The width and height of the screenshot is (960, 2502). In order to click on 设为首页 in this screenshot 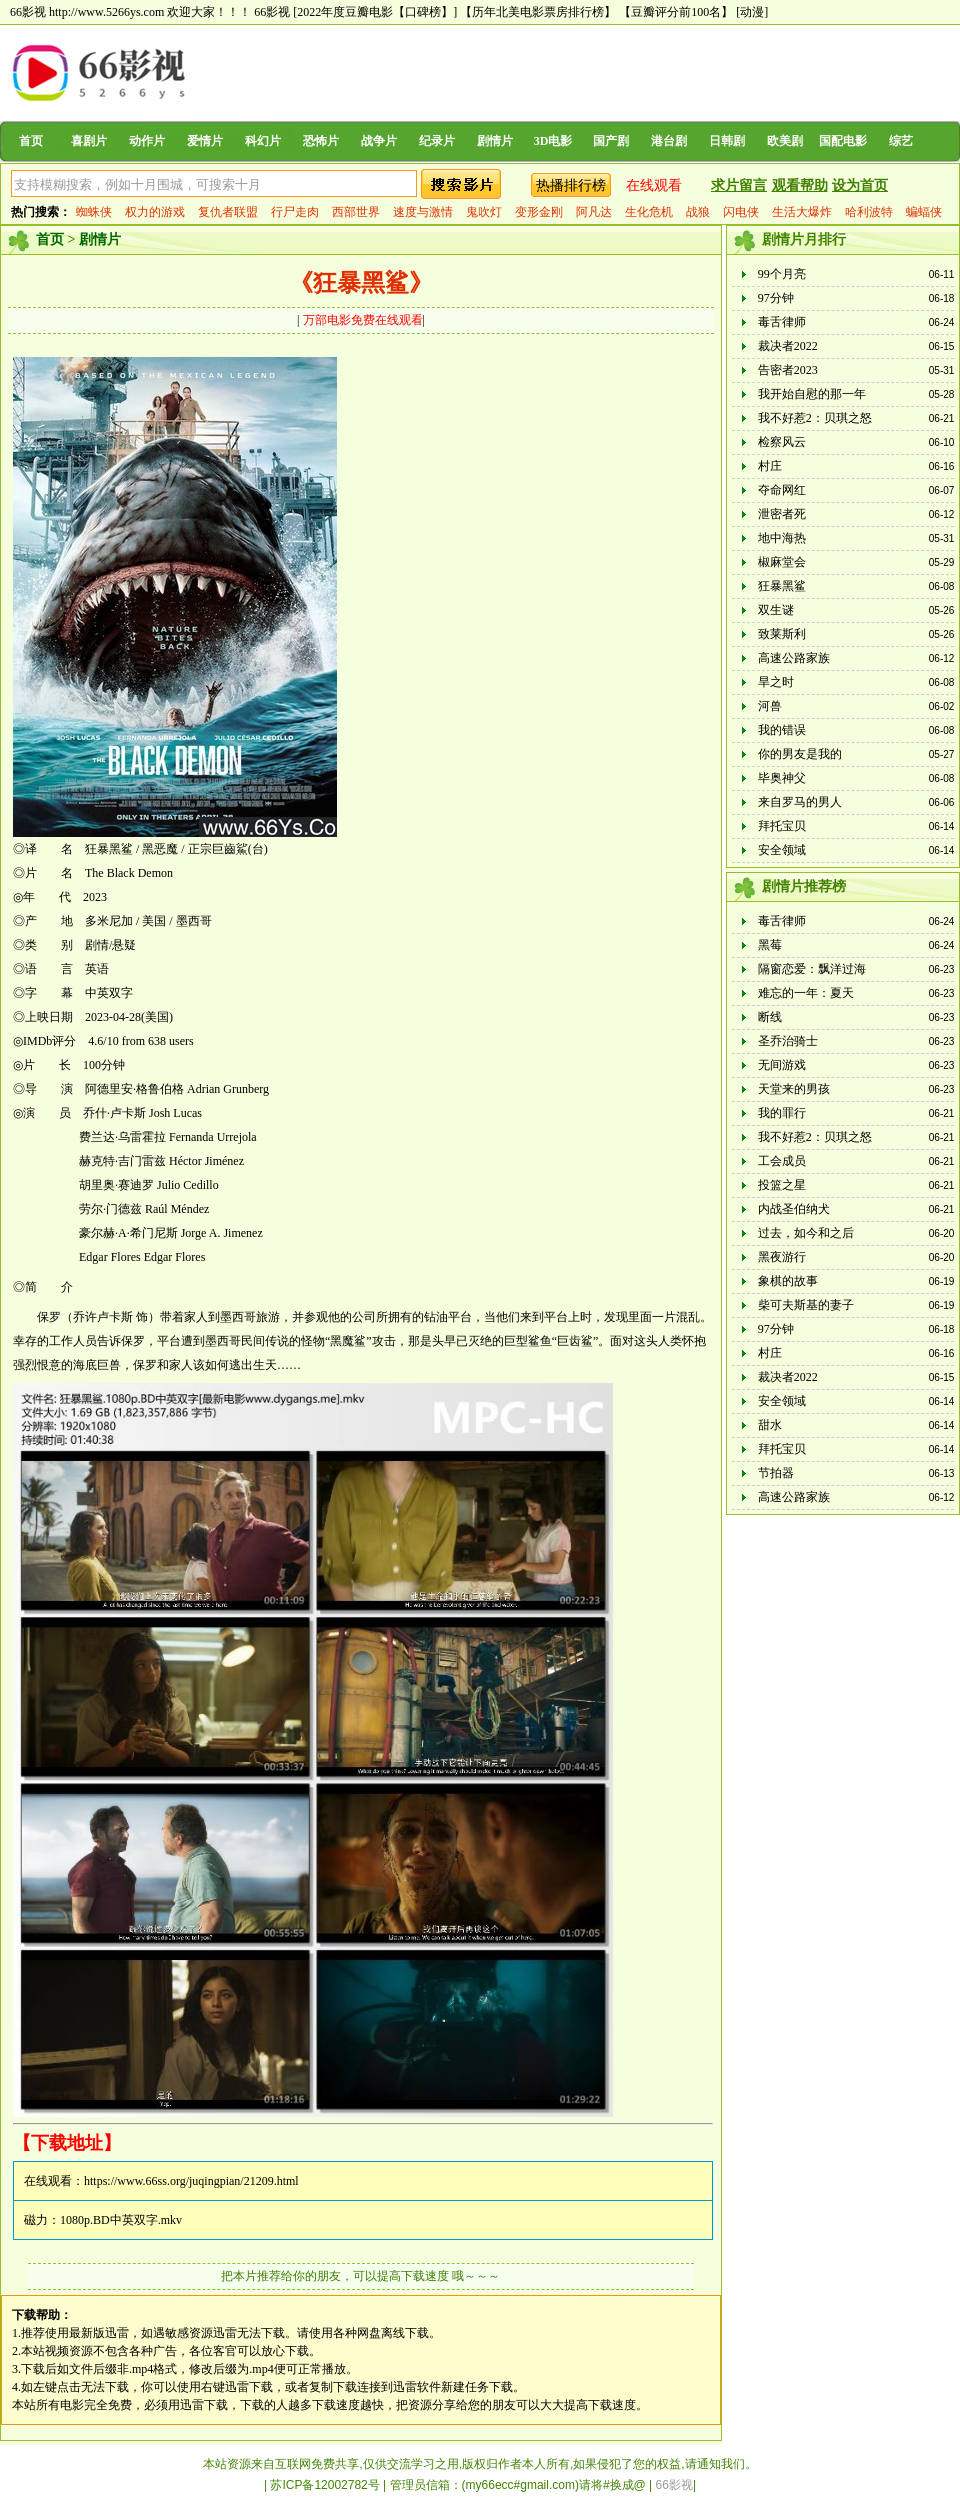, I will do `click(860, 185)`.